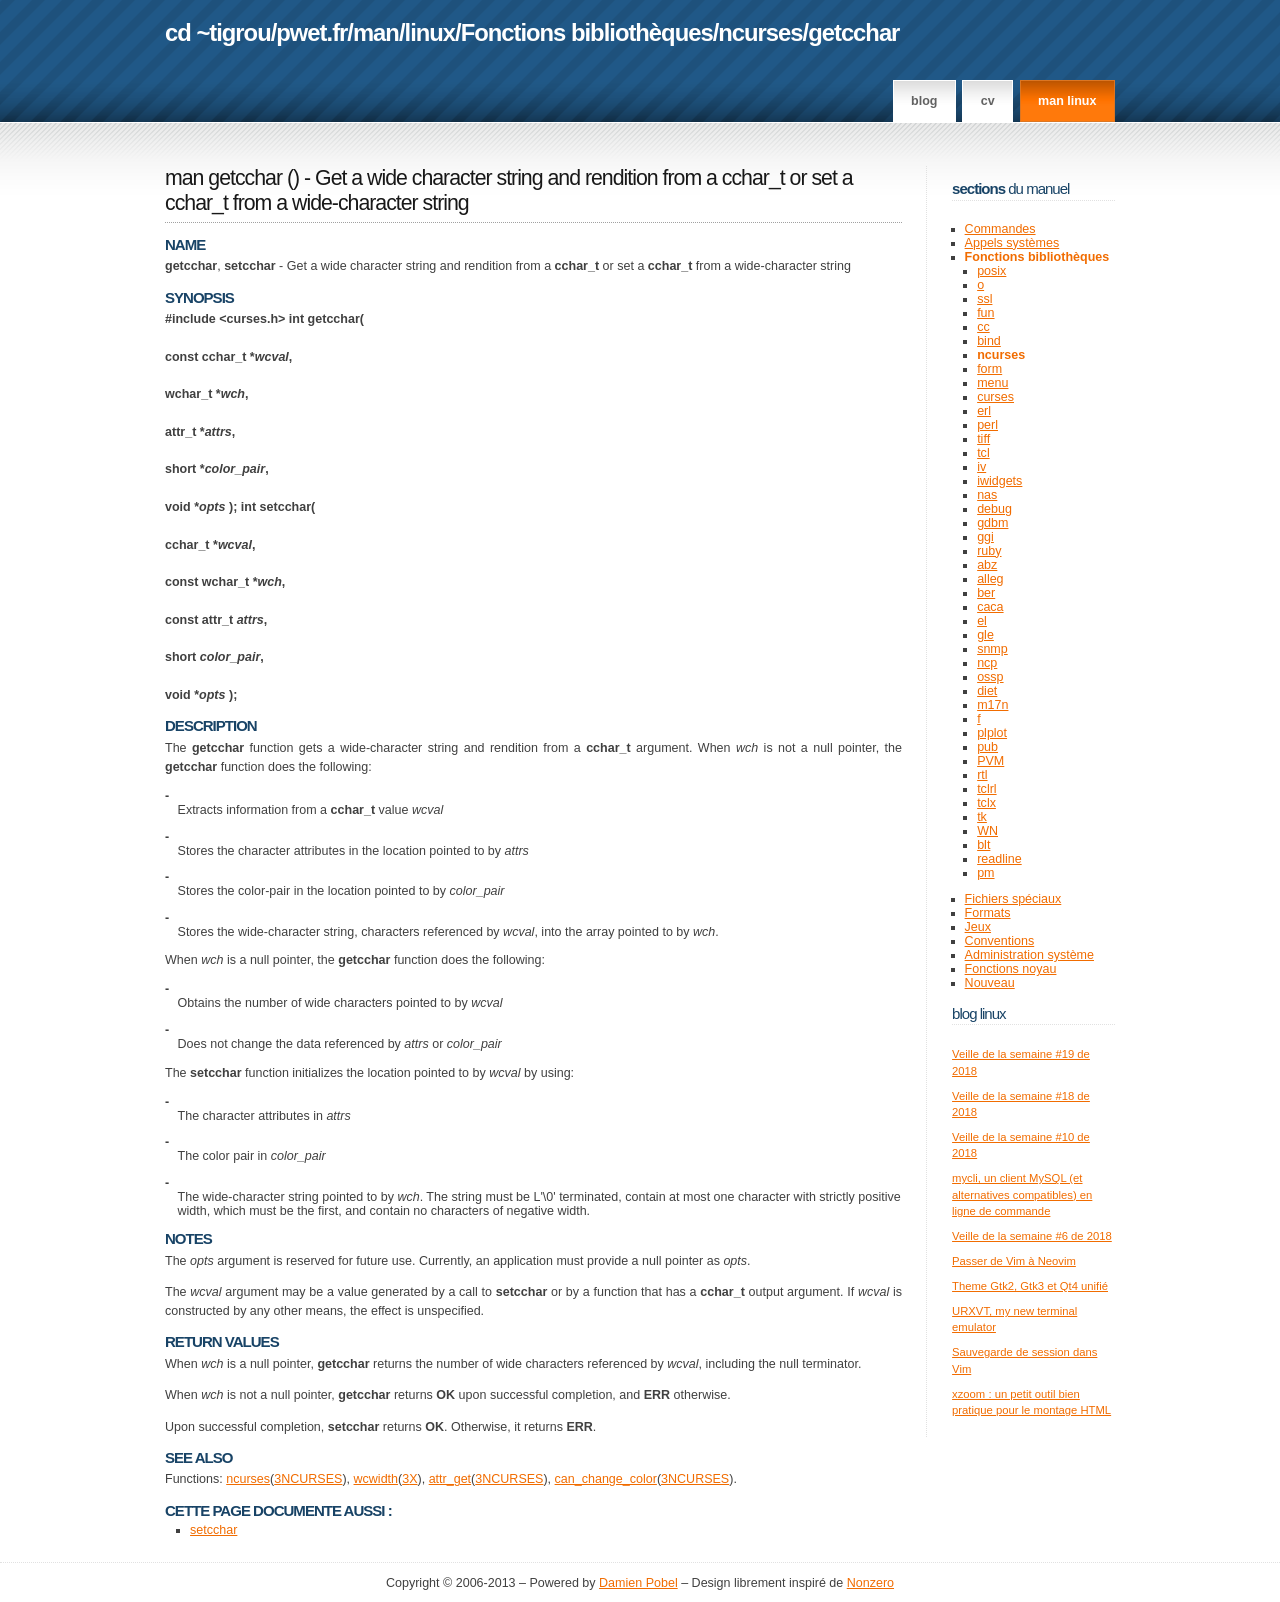 The width and height of the screenshot is (1280, 1602). I want to click on tcl, so click(983, 453).